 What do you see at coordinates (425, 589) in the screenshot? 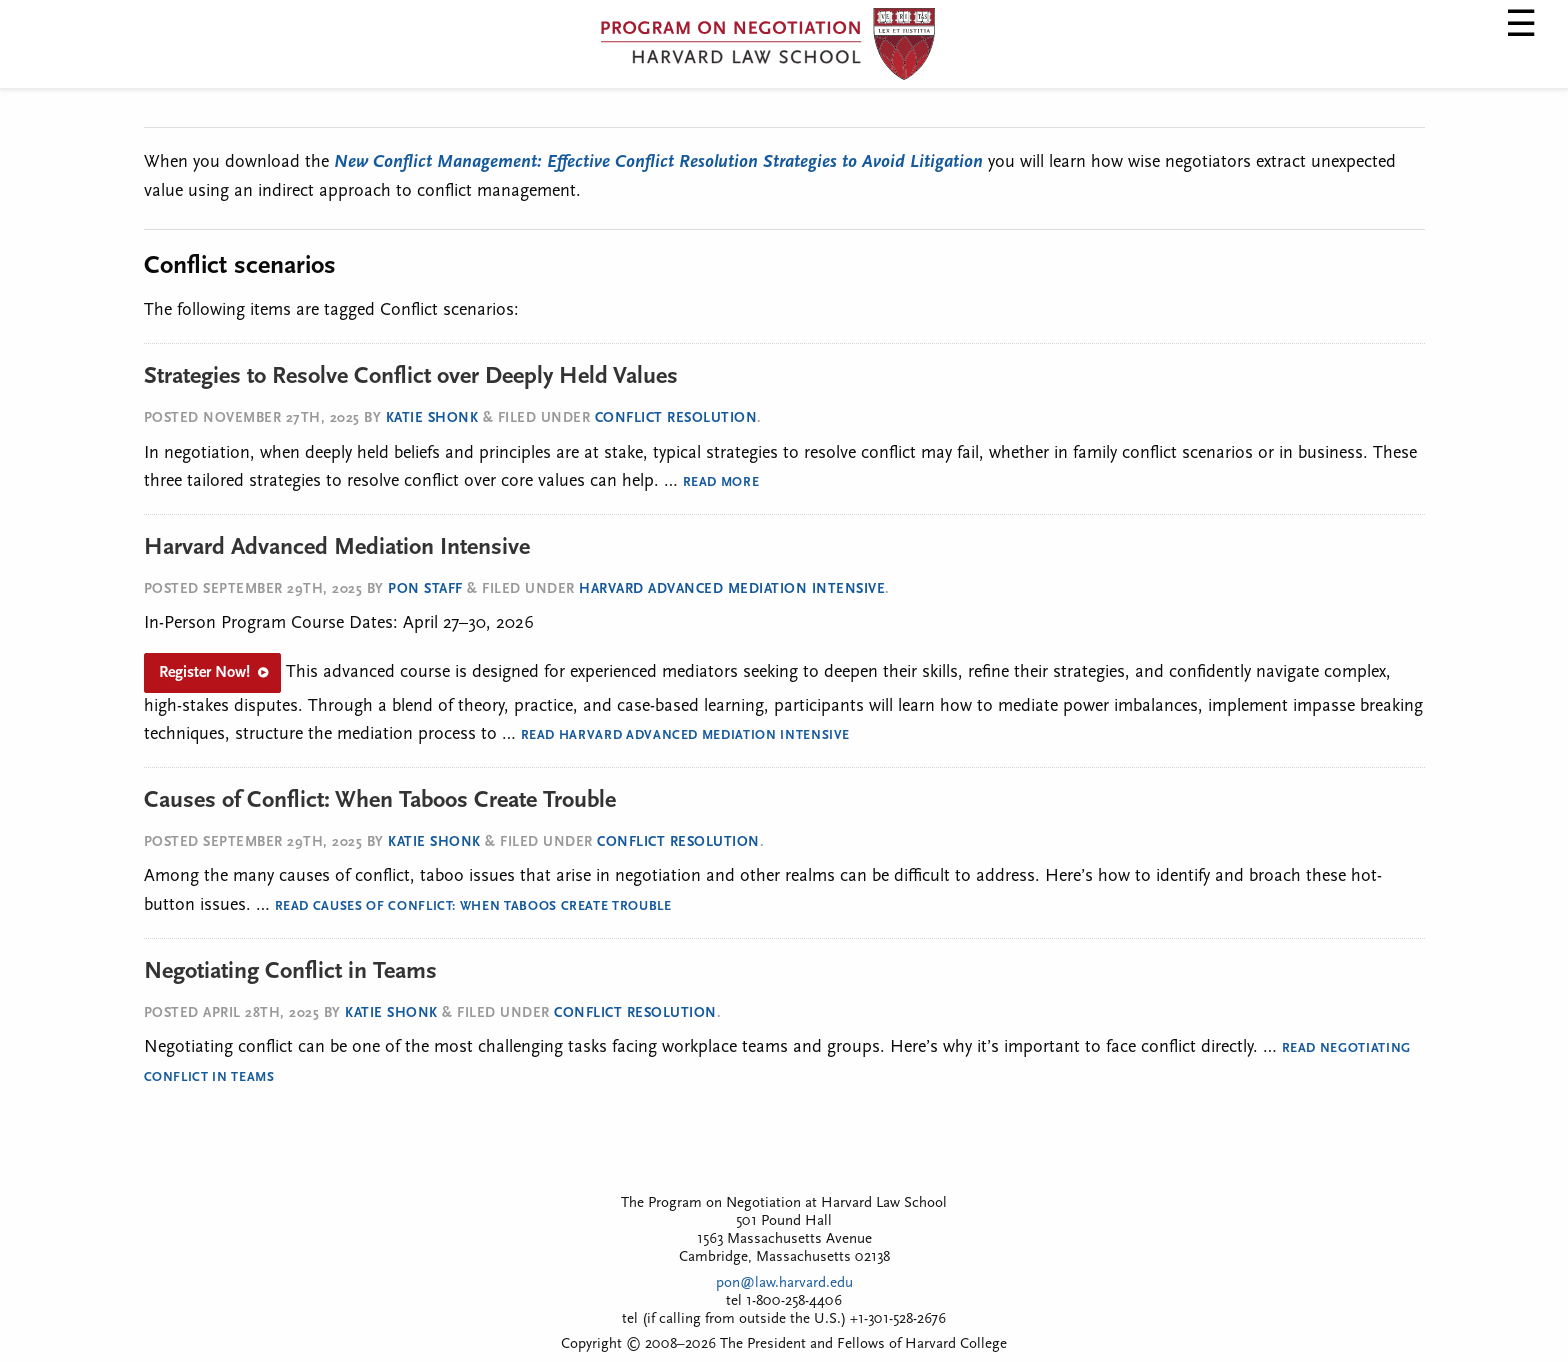
I see `PON Staff` at bounding box center [425, 589].